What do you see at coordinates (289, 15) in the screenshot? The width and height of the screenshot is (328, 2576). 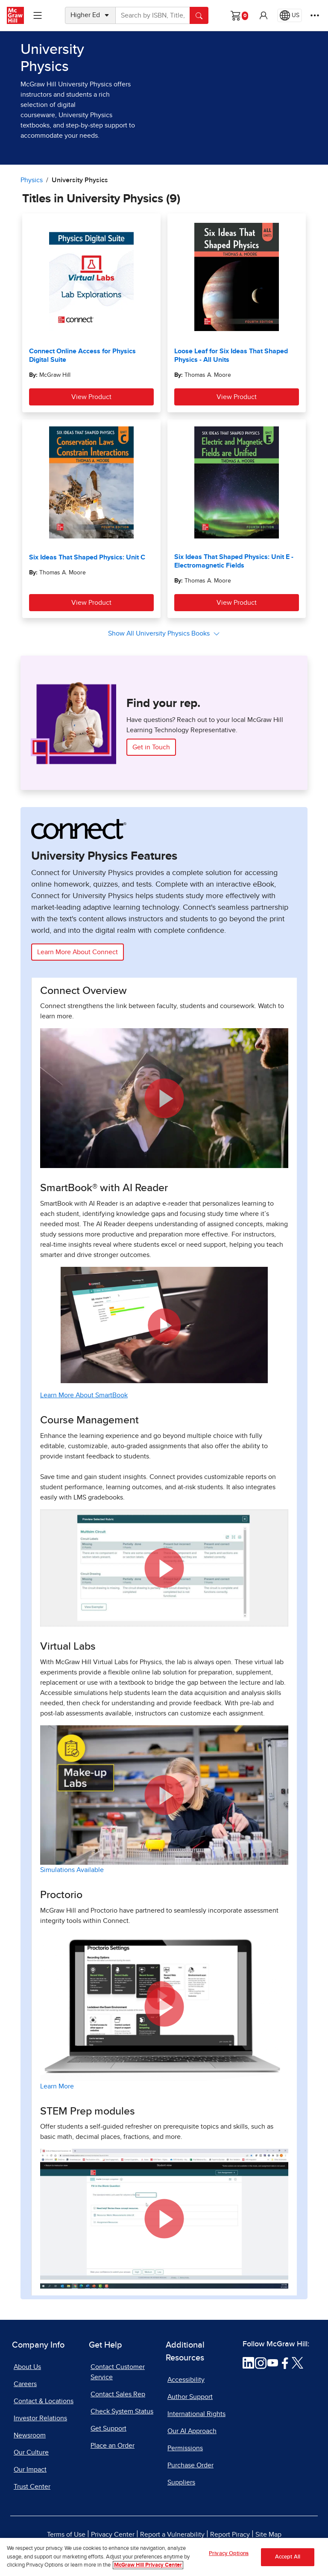 I see `[Region selected: US]` at bounding box center [289, 15].